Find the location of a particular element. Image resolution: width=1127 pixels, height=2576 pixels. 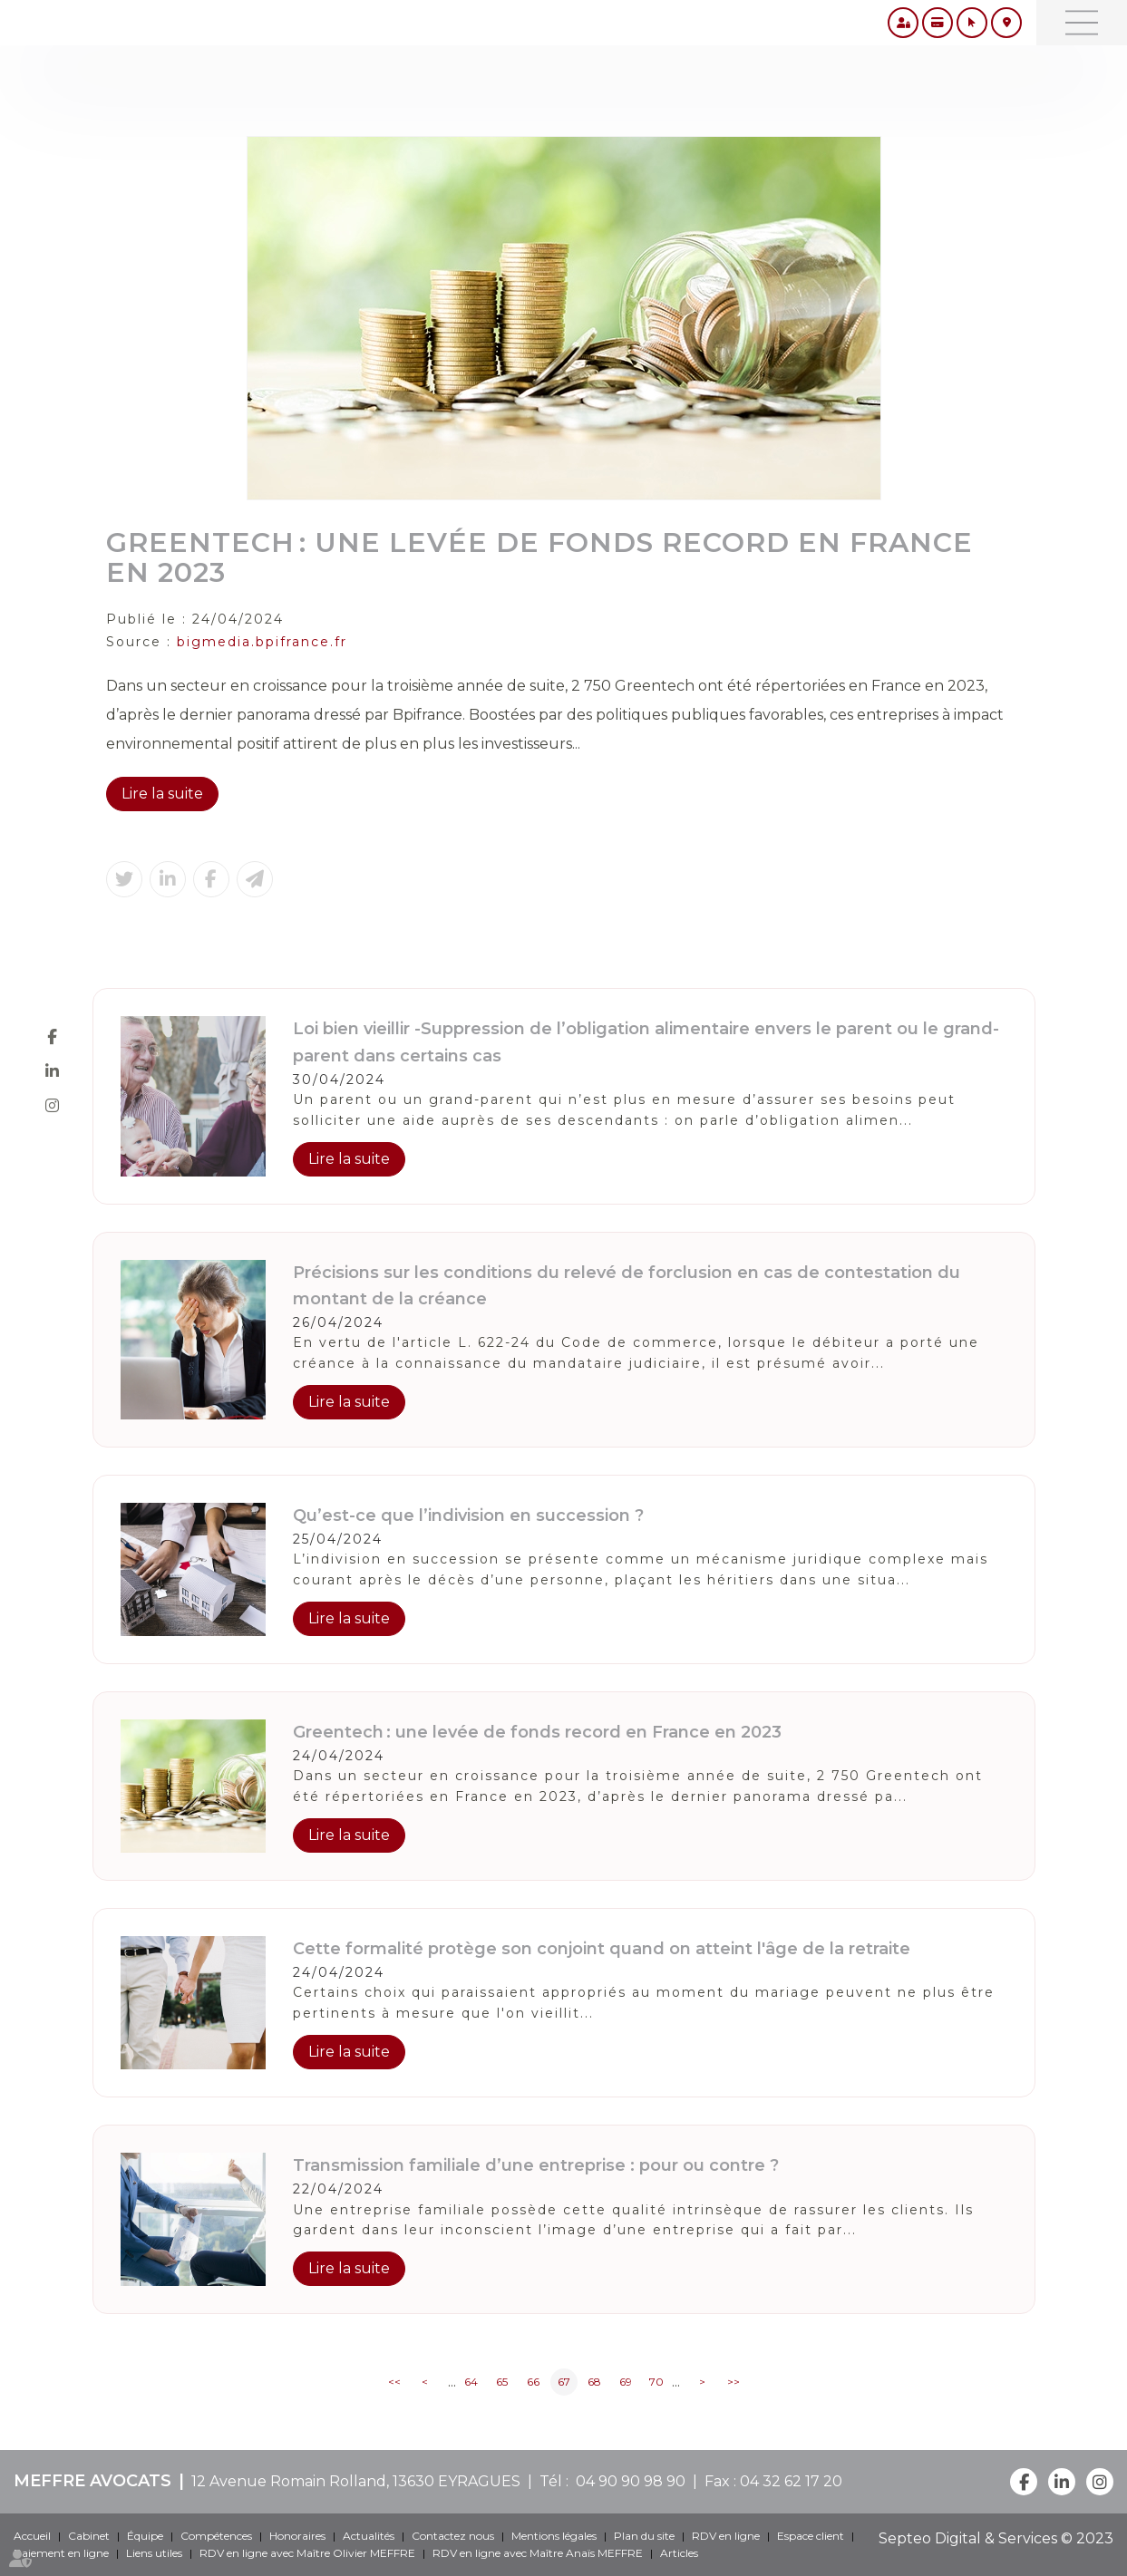

Accueil is located at coordinates (32, 2535).